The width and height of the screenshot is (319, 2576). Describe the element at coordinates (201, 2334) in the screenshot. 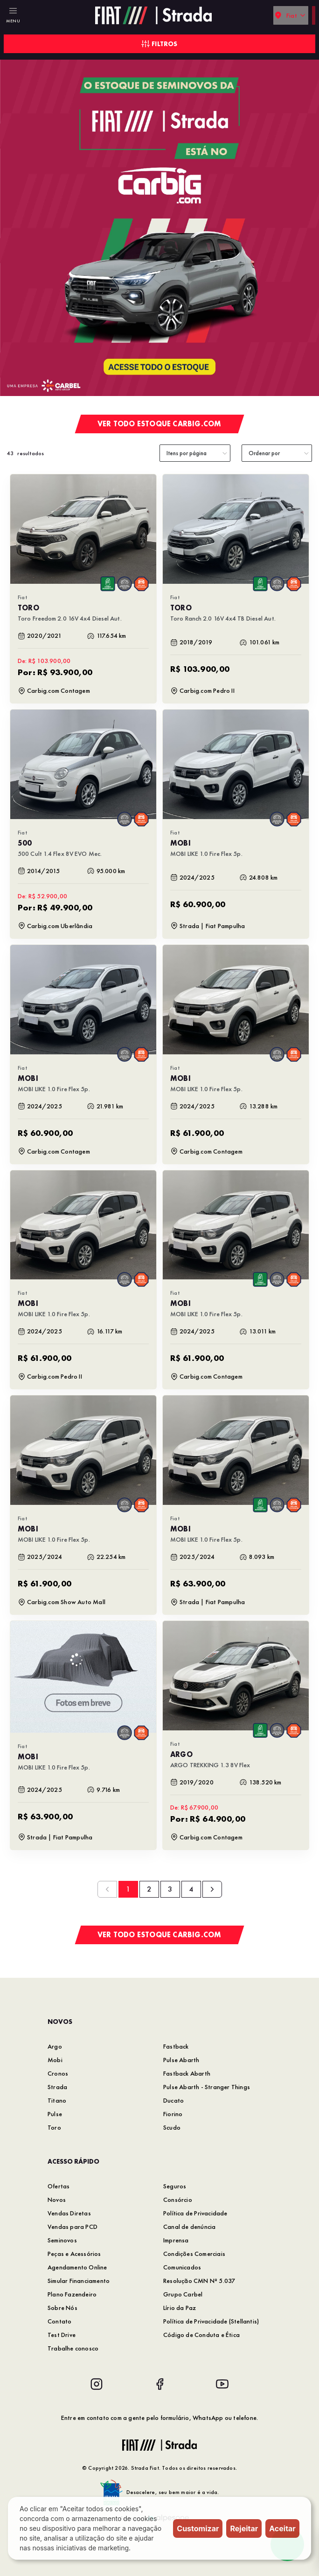

I see `Código de Conduta e Ética` at that location.